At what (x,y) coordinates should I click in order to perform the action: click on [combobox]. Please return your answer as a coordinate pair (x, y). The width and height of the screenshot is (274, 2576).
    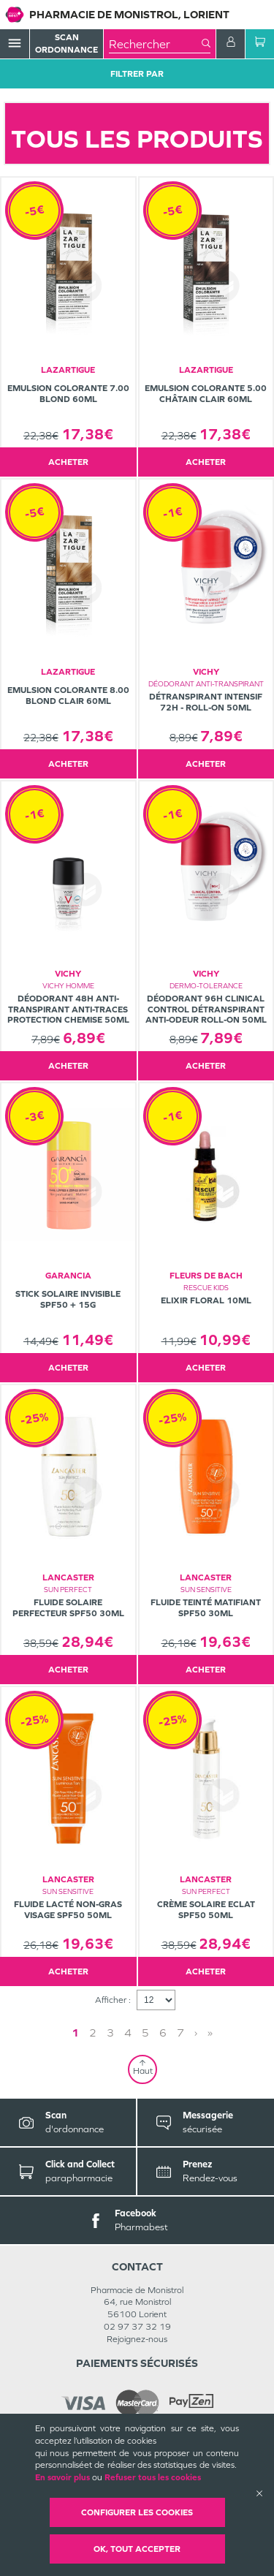
    Looking at the image, I should click on (155, 43).